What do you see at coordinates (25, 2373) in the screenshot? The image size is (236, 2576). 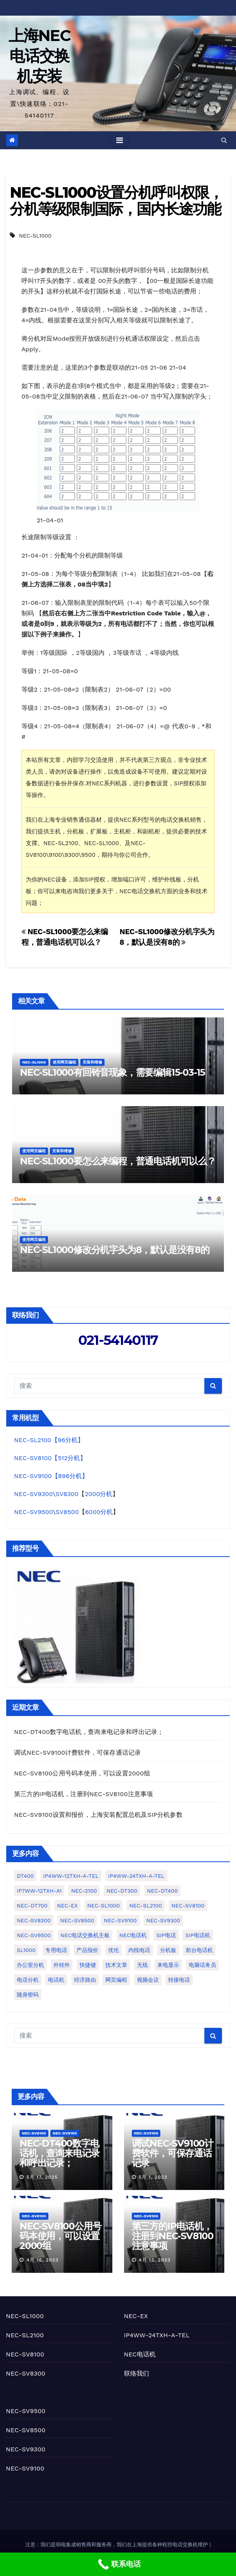 I see `NEC-SV8300` at bounding box center [25, 2373].